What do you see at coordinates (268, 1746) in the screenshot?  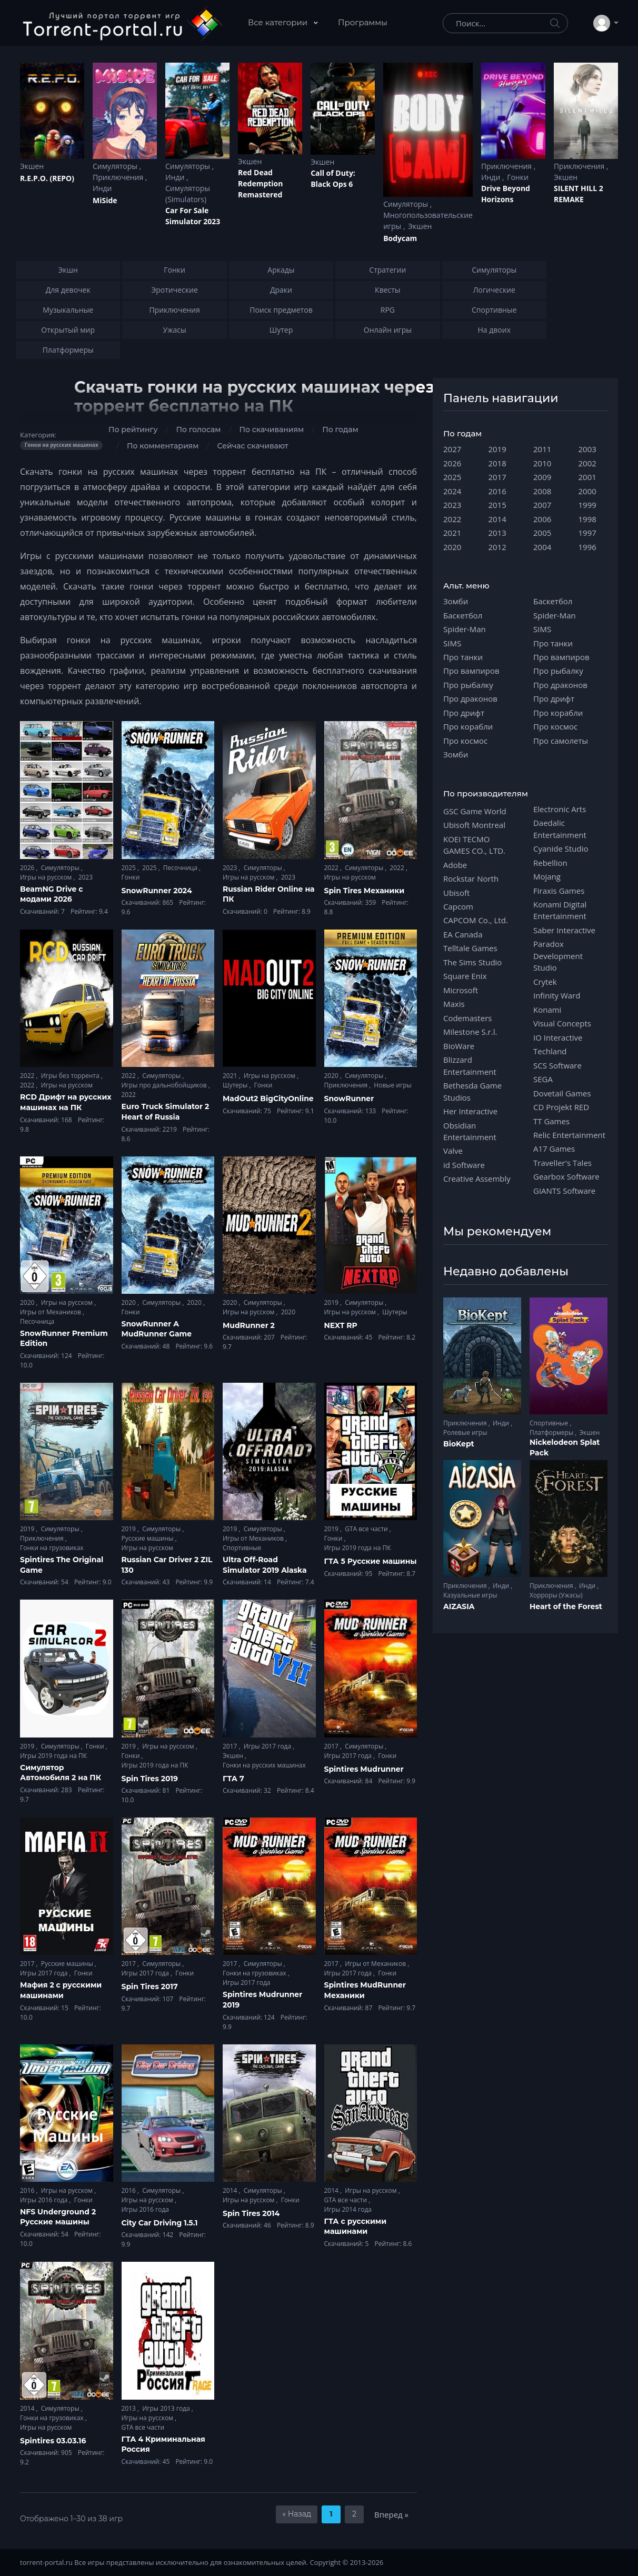 I see `Игры 2017 года` at bounding box center [268, 1746].